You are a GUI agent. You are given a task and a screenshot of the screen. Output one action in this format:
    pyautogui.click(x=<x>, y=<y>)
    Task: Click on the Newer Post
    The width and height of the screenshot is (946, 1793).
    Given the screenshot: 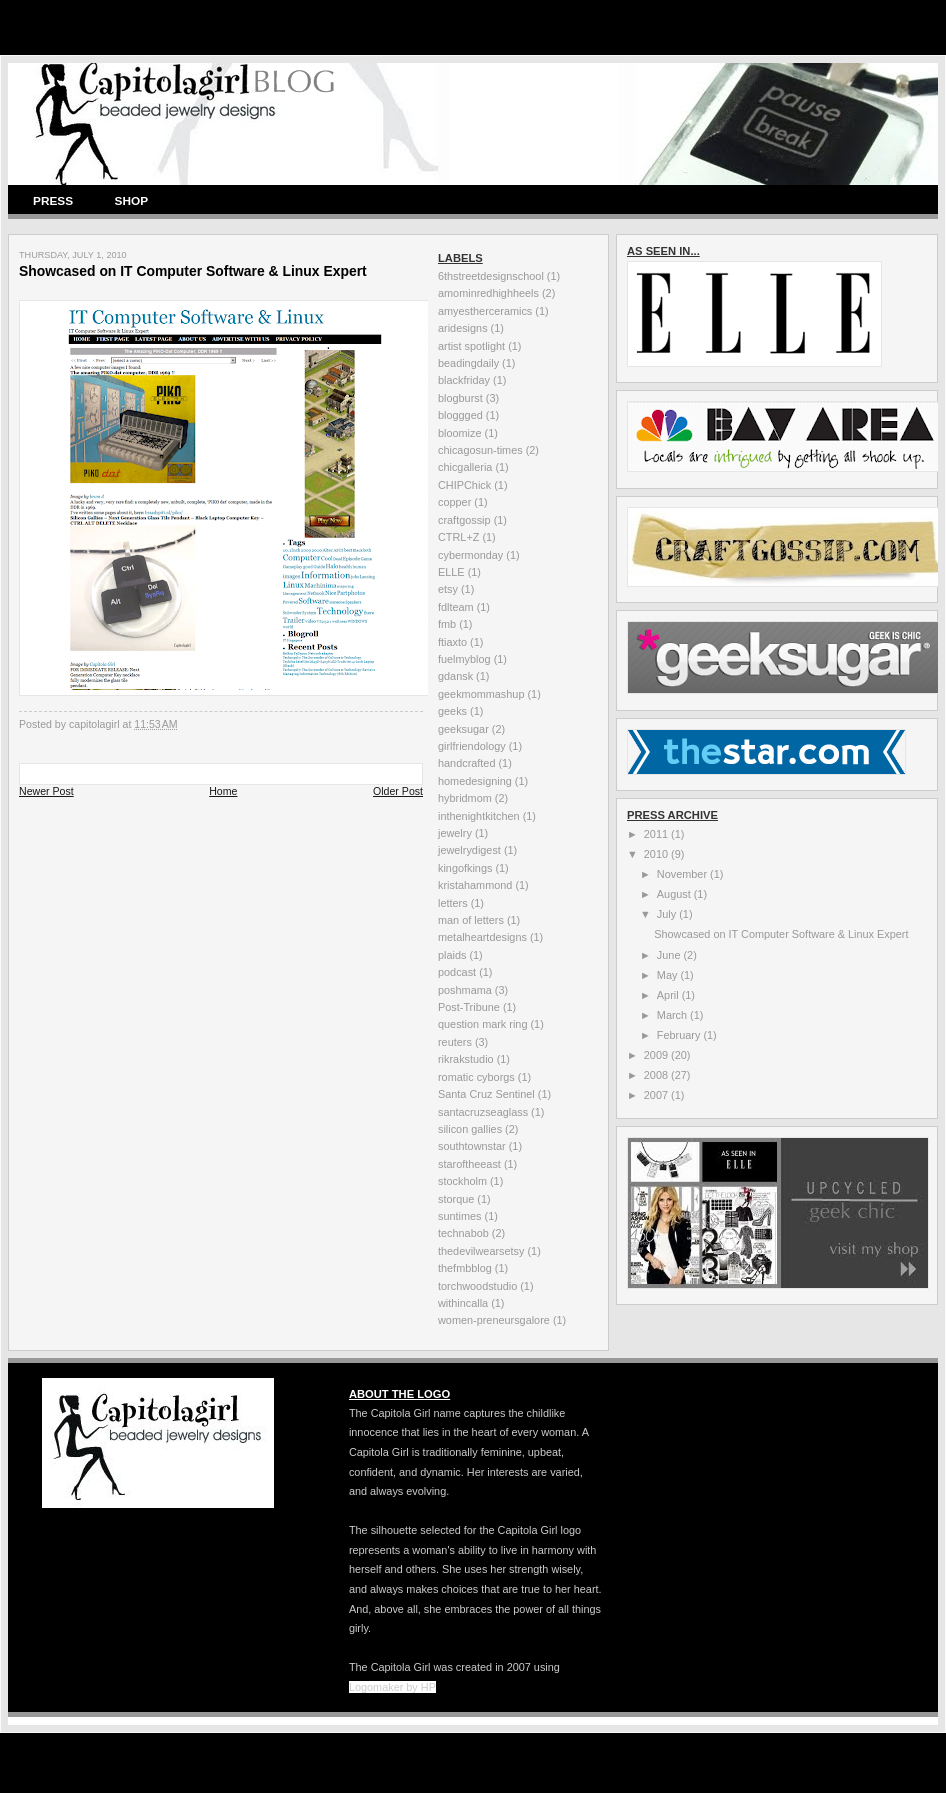 What is the action you would take?
    pyautogui.click(x=46, y=791)
    